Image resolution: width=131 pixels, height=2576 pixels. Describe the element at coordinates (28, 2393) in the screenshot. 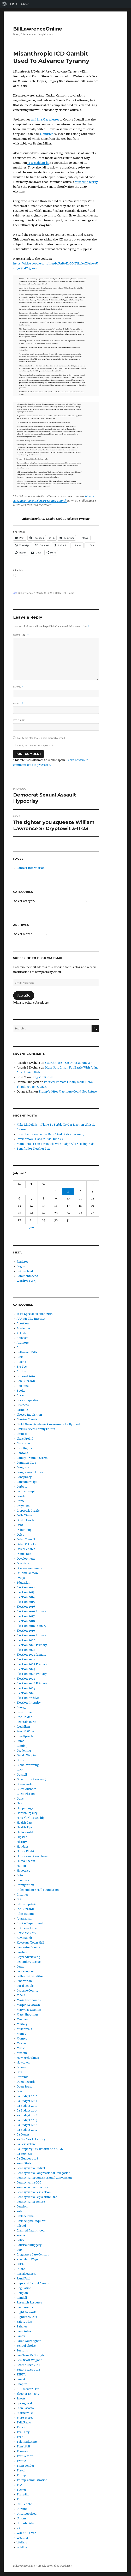

I see `Shuster Dynasty` at that location.